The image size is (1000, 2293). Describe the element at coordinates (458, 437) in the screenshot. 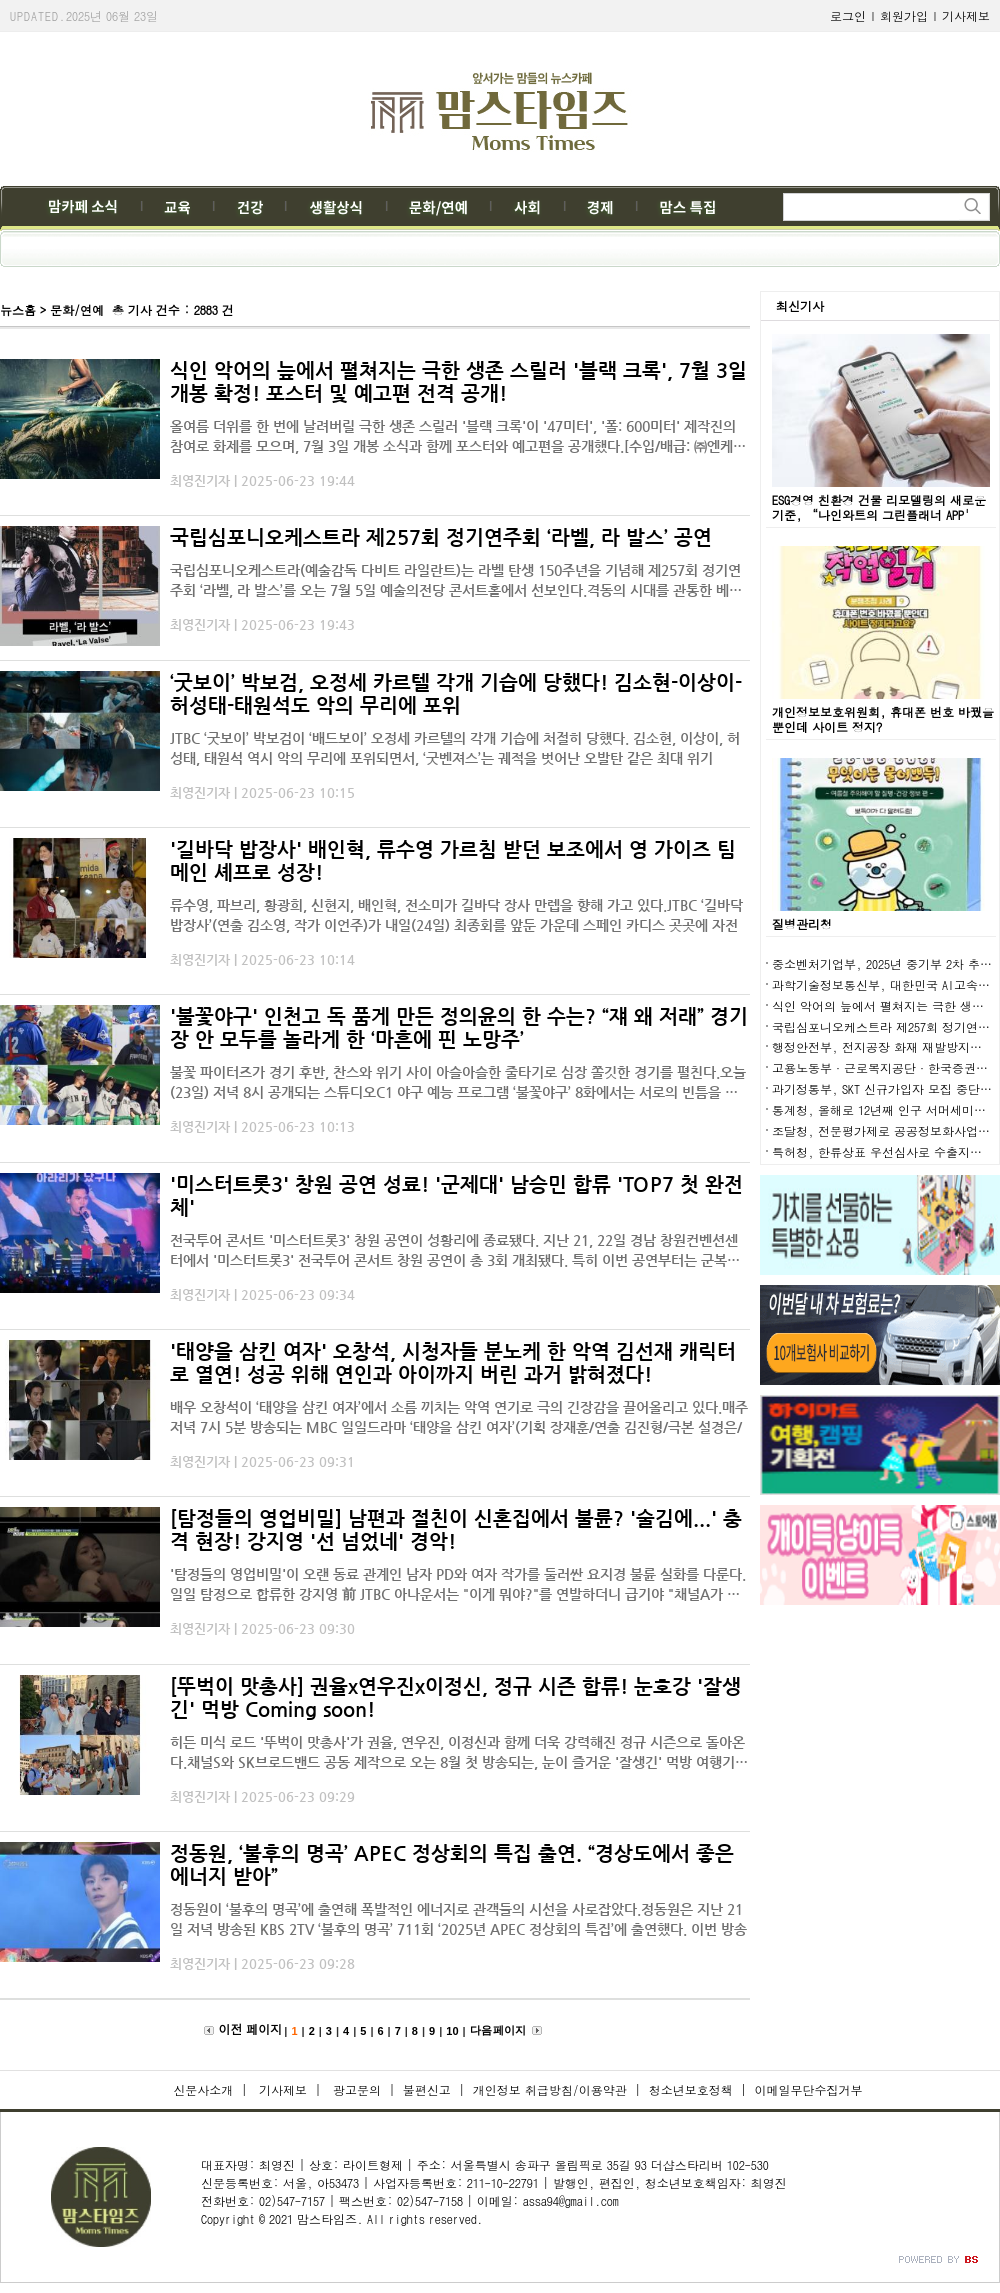

I see `올여름 더위를 한 번에 날려버릴 극한 생존 스릴러 '블랙 크록'이 '47미터', '폴: 600미터' 제작진의 참여로 화제를 모으며, 7월 3일 개봉 소식과 함께 포스터와 예고편을 공개했다.[수입/배급: ㈜엔케이컨` at that location.